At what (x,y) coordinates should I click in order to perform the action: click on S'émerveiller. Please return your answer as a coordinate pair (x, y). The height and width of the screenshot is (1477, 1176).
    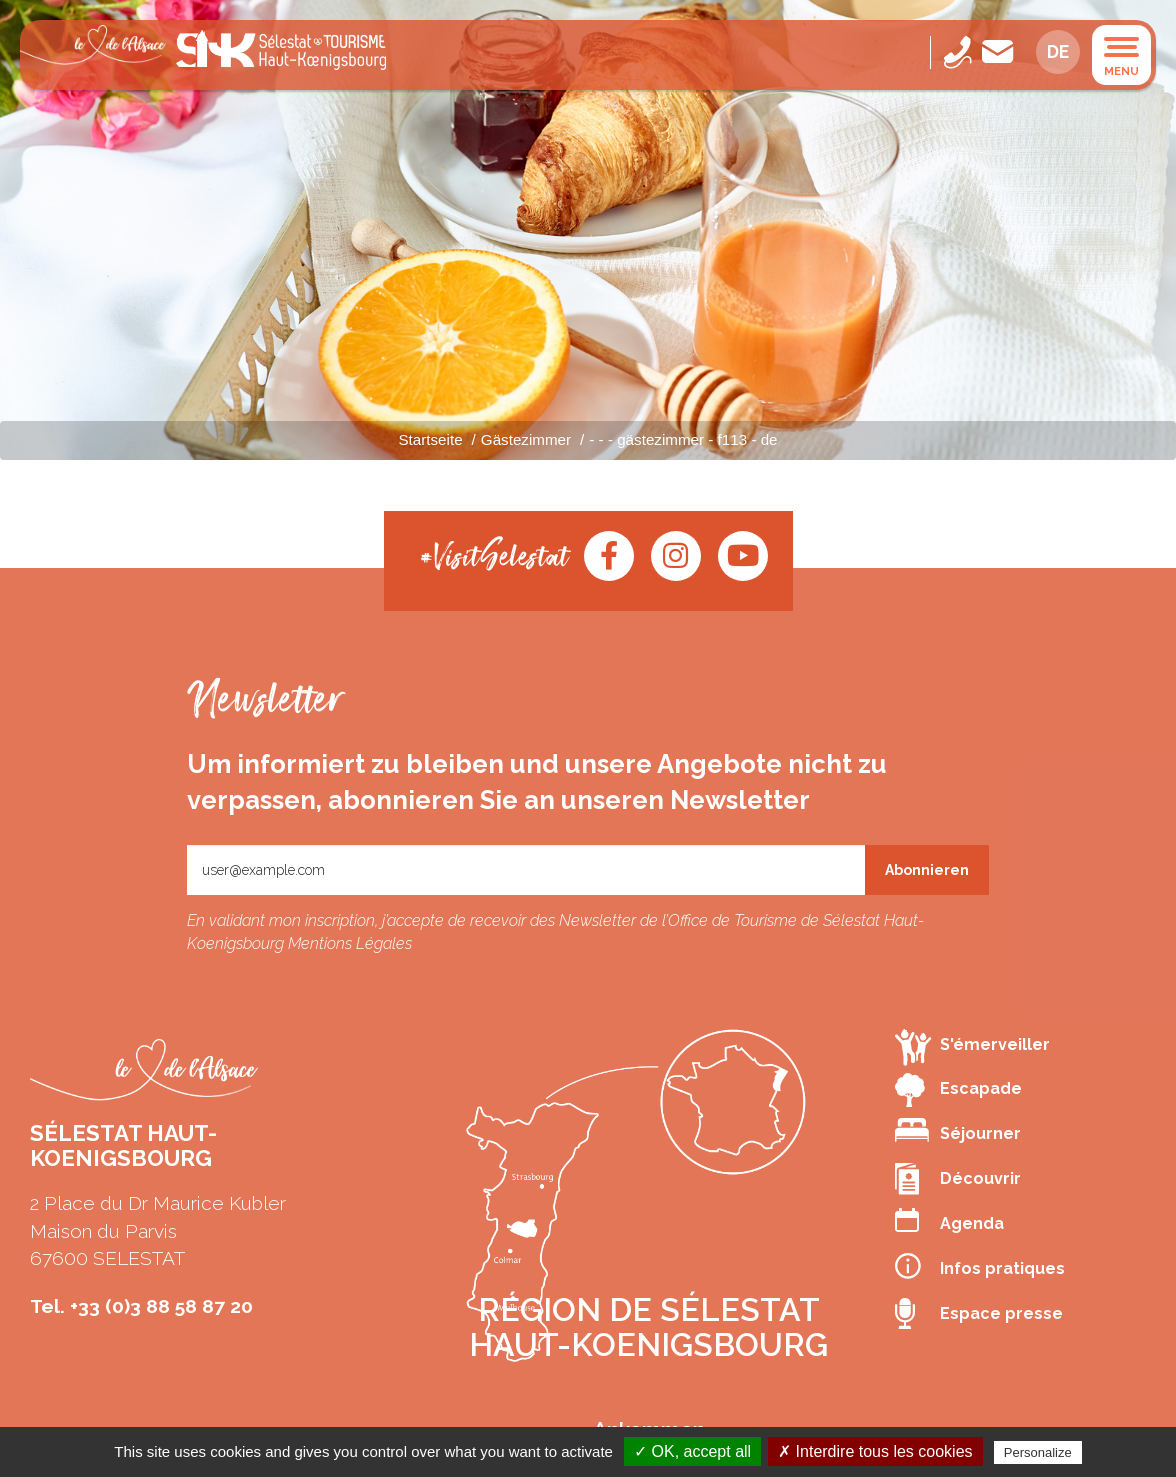
    Looking at the image, I should click on (972, 1046).